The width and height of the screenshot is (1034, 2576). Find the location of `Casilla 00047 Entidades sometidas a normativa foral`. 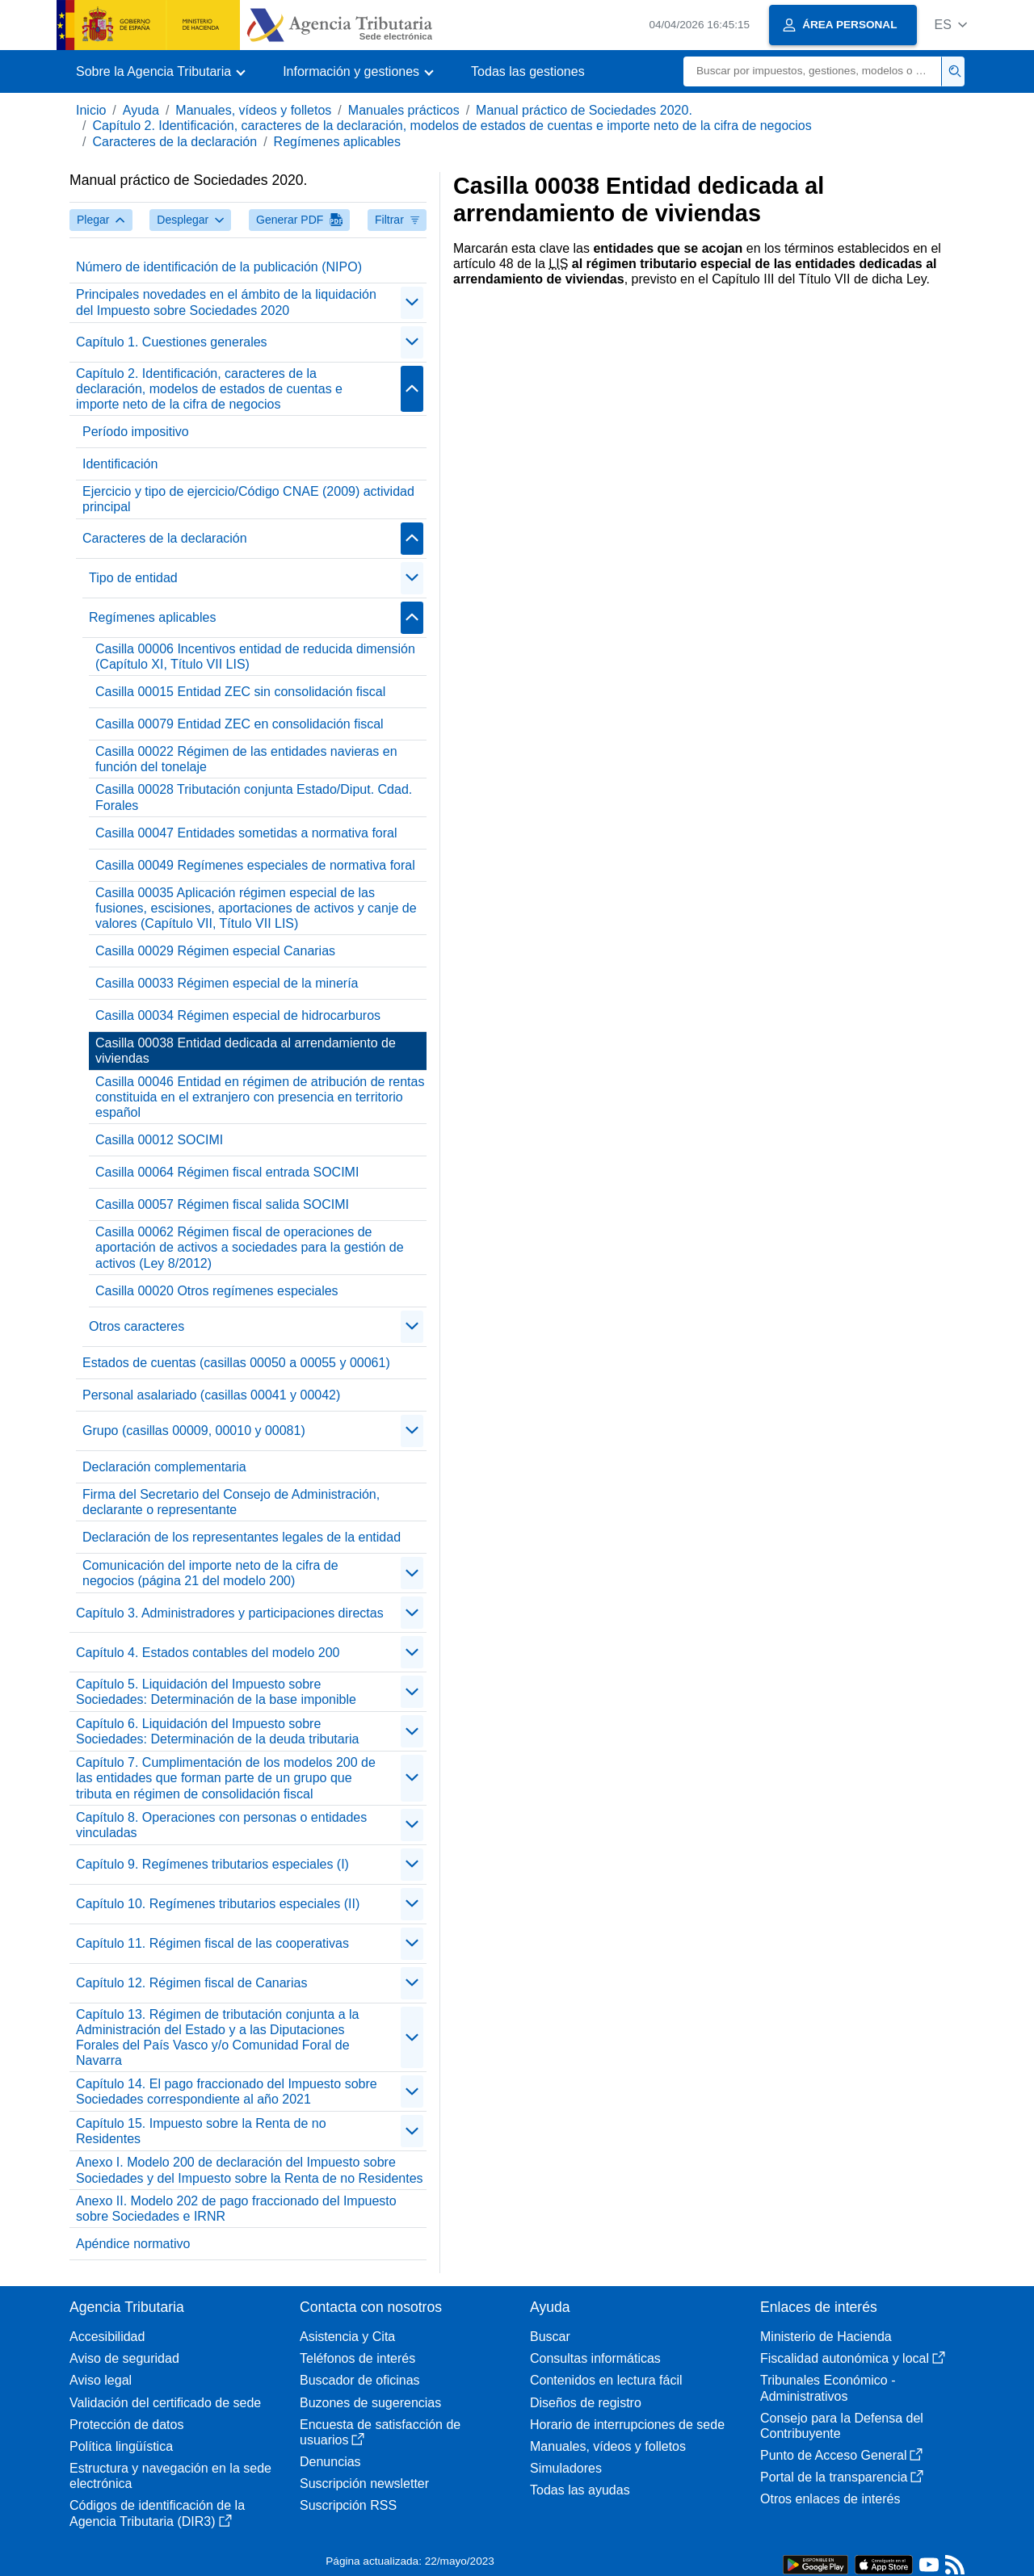

Casilla 00047 Entidades sometidas a normativa foral is located at coordinates (246, 833).